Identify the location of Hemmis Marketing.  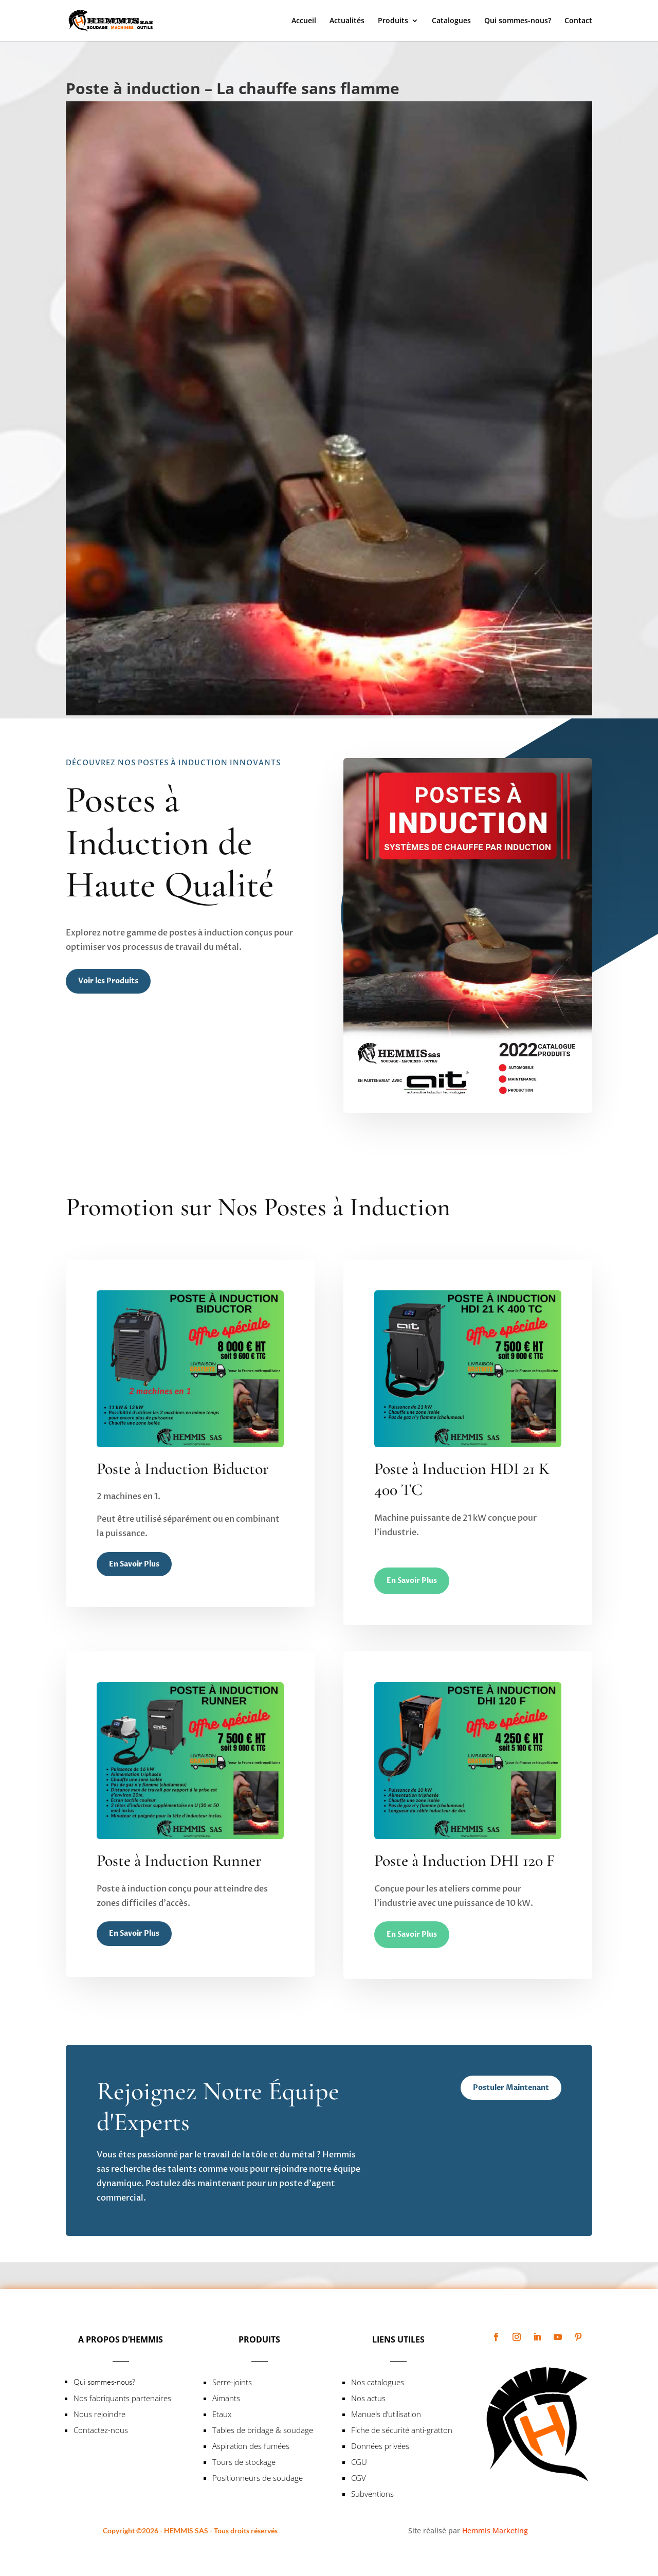
(495, 2530).